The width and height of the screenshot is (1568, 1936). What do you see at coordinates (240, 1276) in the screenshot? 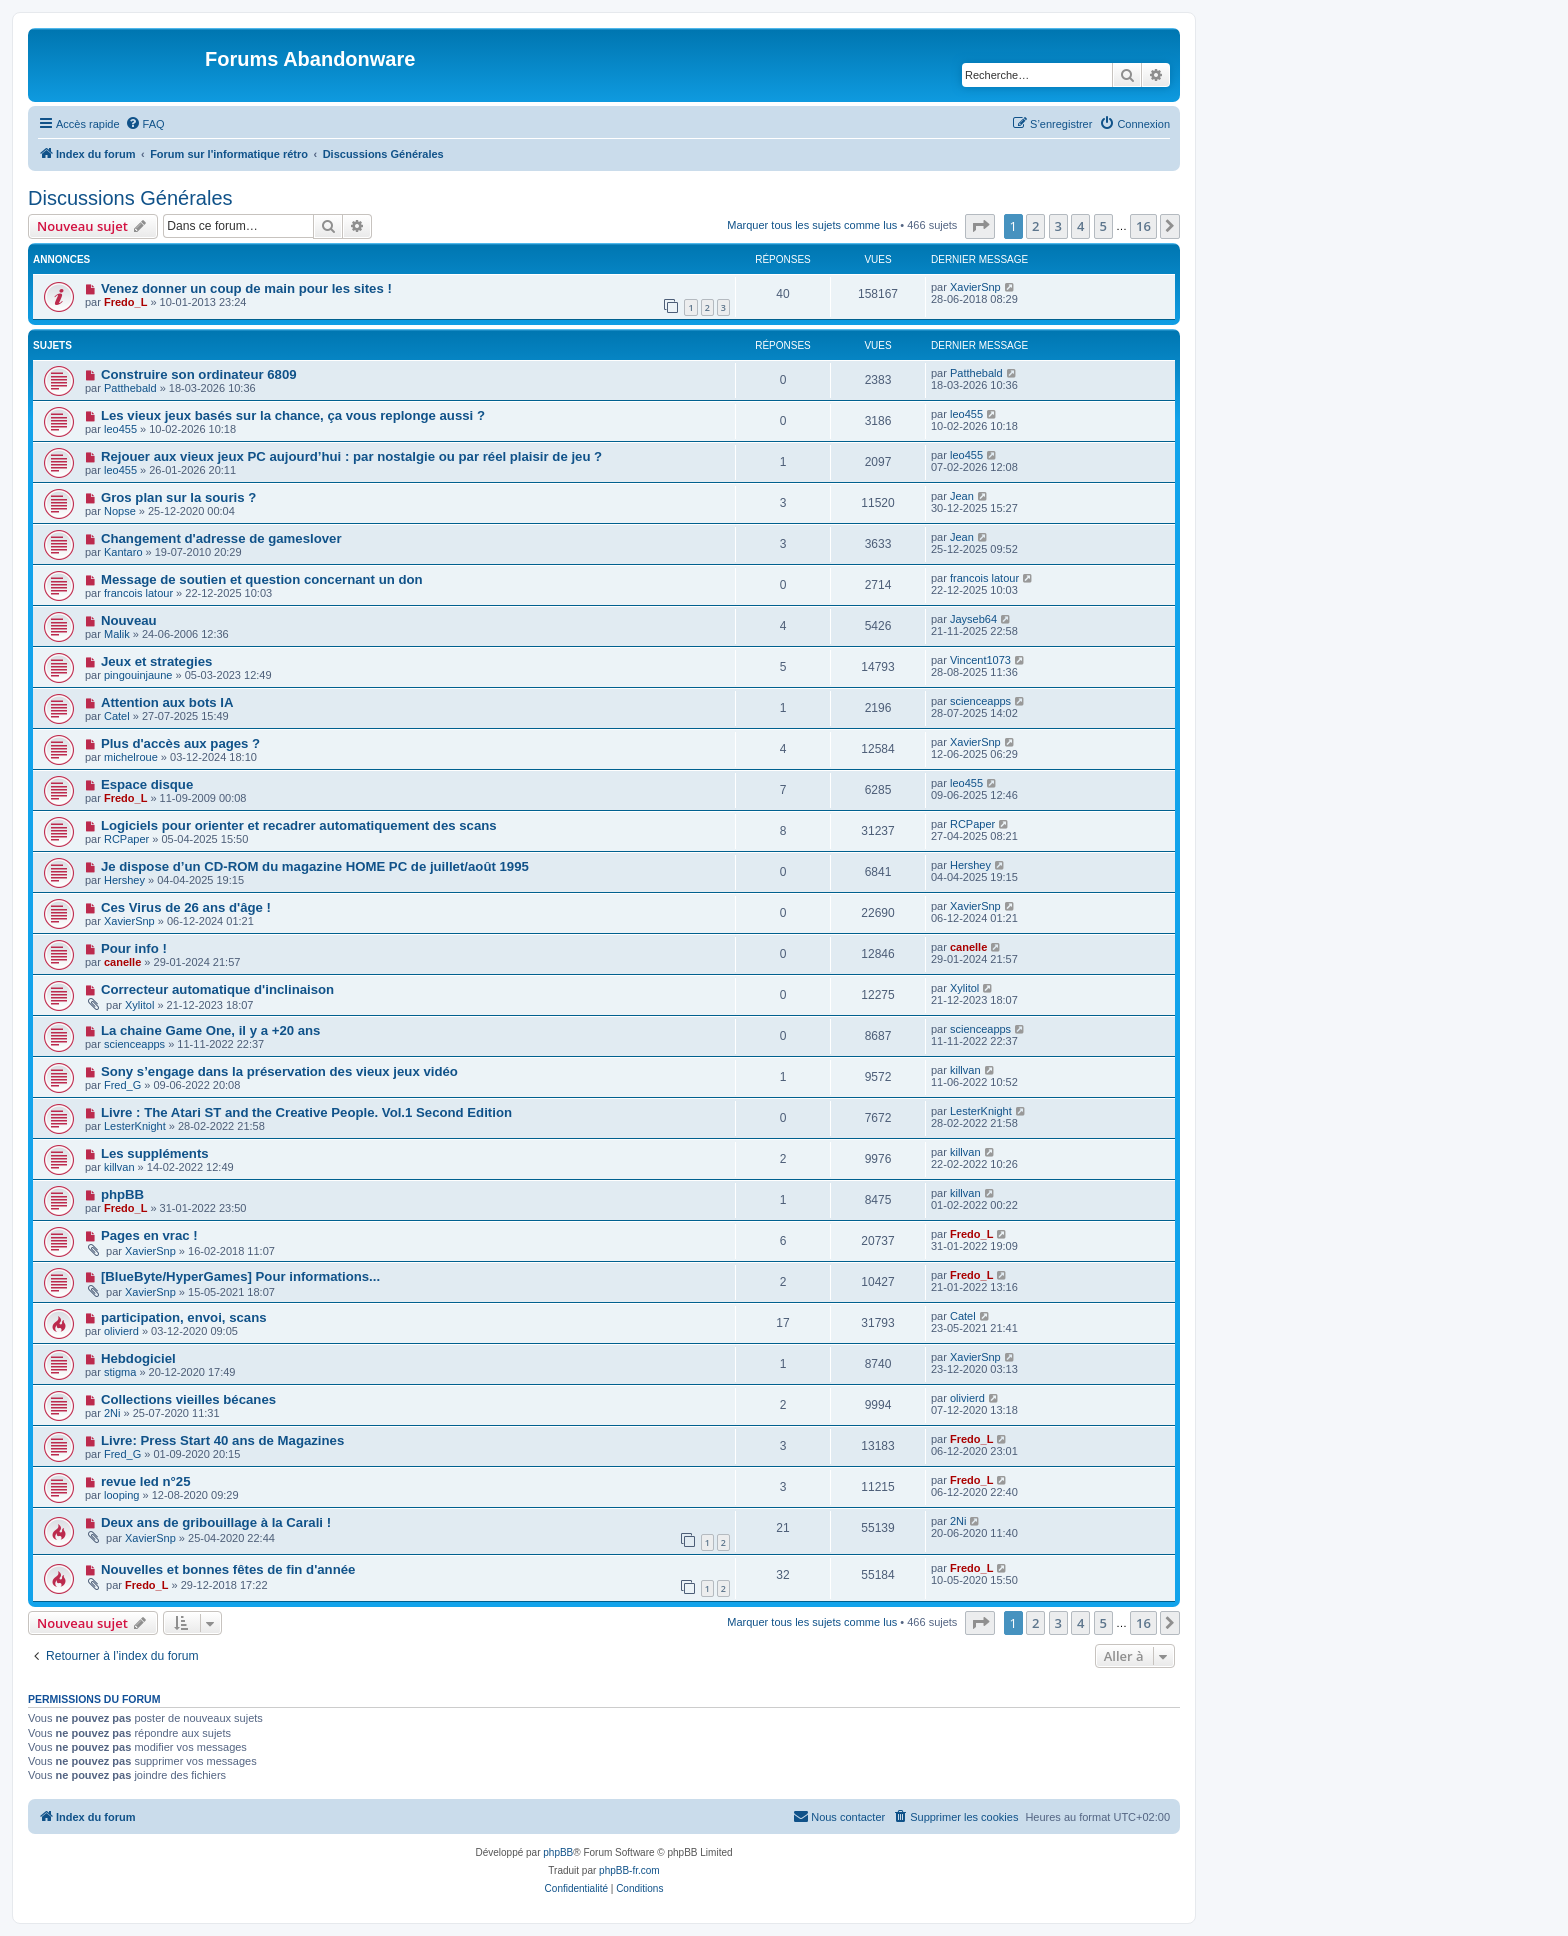
I see `[BlueByte/HyperGames] Pour informations...` at bounding box center [240, 1276].